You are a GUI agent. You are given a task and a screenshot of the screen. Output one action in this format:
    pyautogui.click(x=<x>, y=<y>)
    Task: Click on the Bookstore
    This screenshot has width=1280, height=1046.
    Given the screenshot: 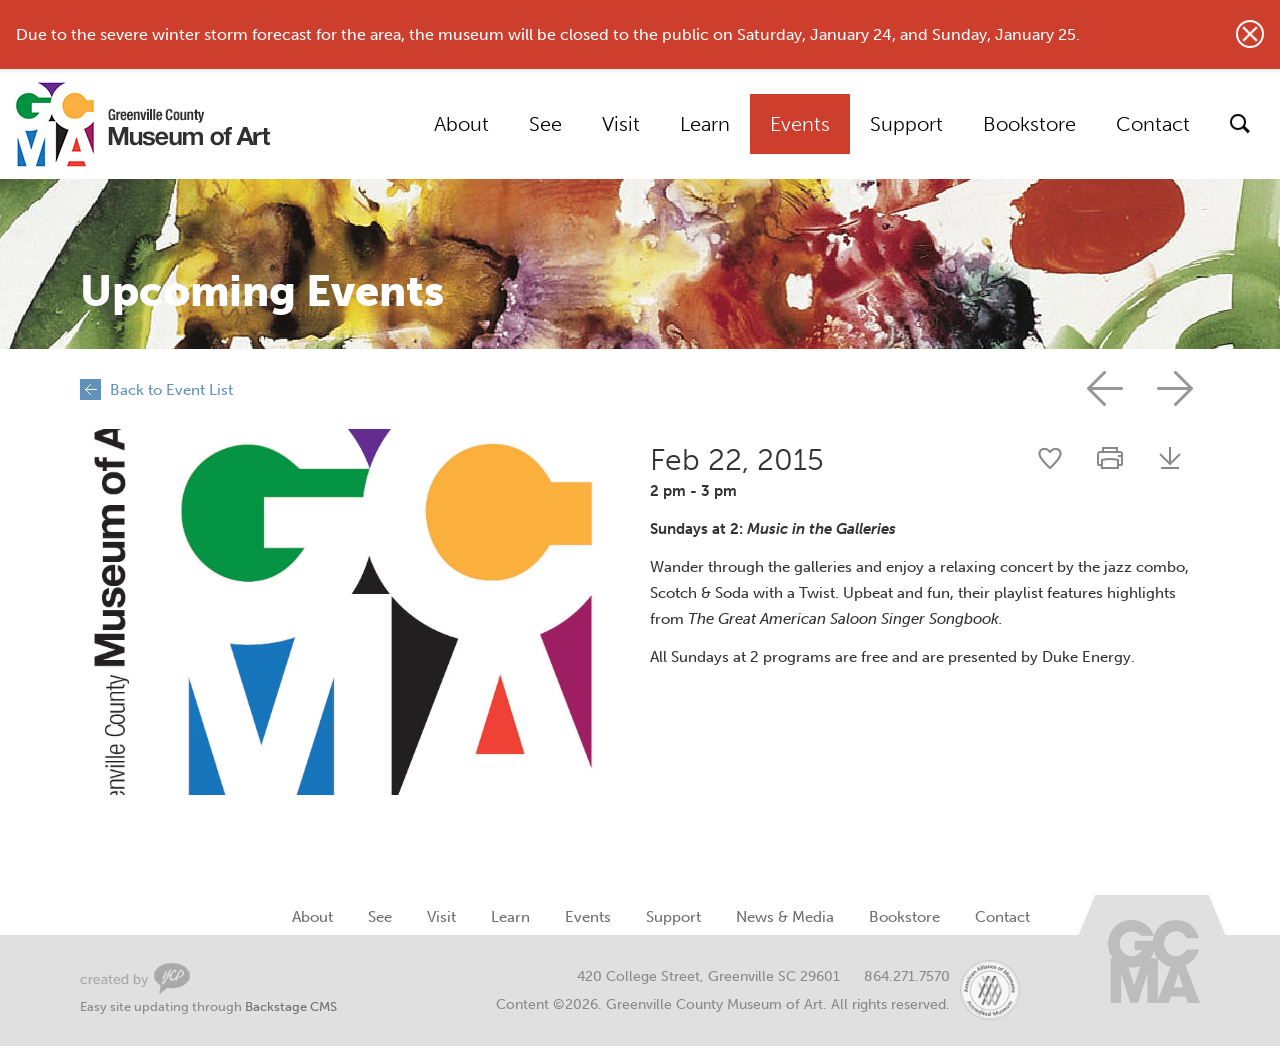 What is the action you would take?
    pyautogui.click(x=1029, y=124)
    